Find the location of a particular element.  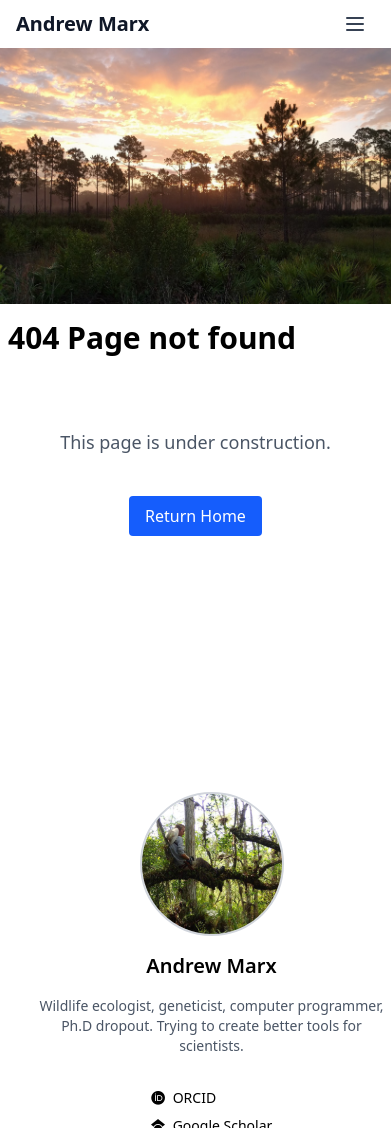

Return Home is located at coordinates (195, 516).